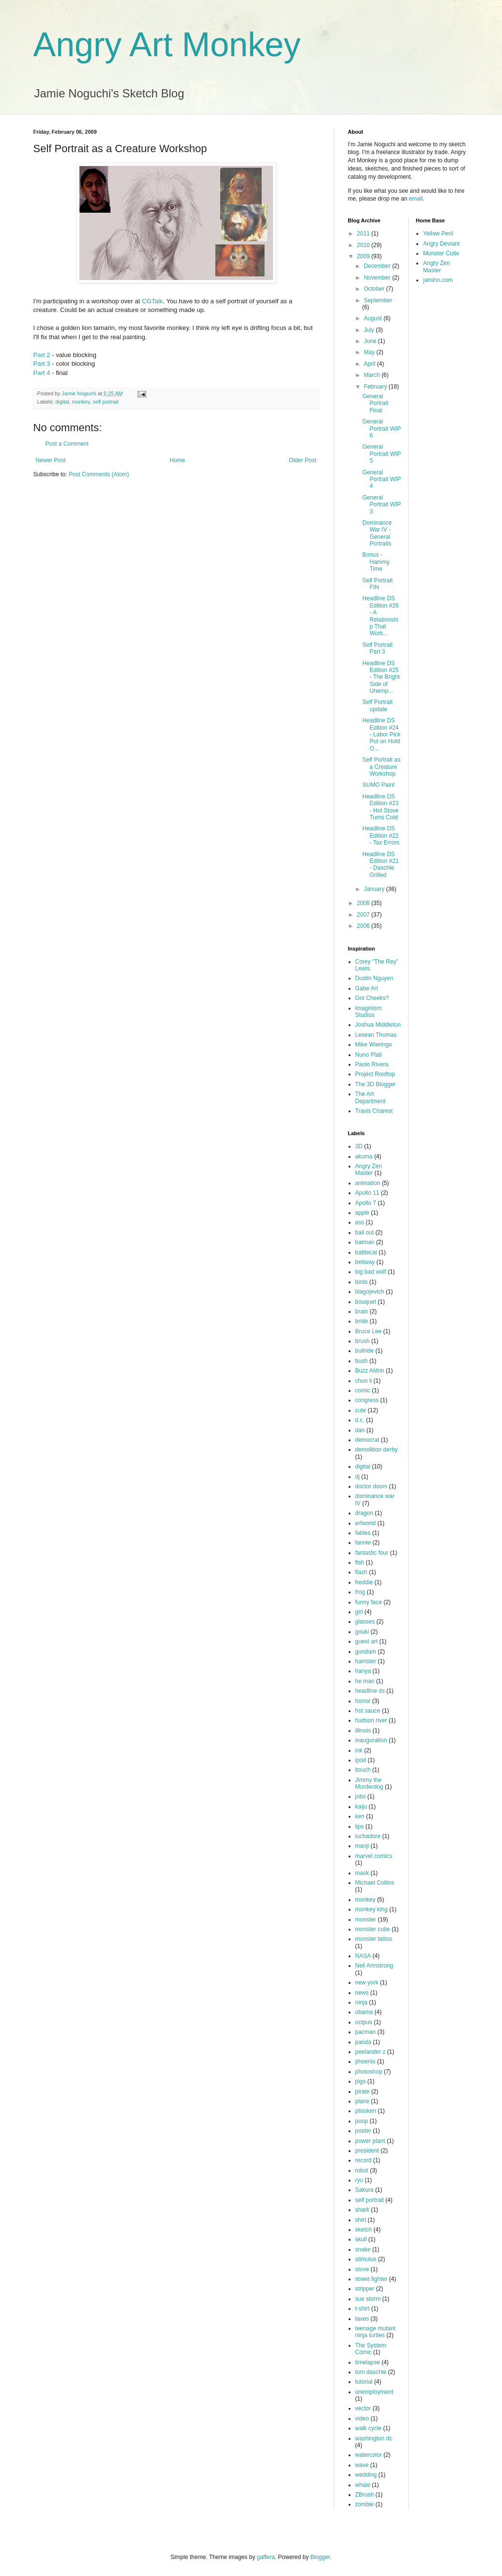 Image resolution: width=502 pixels, height=2576 pixels. Describe the element at coordinates (365, 1523) in the screenshot. I see `erfworld` at that location.